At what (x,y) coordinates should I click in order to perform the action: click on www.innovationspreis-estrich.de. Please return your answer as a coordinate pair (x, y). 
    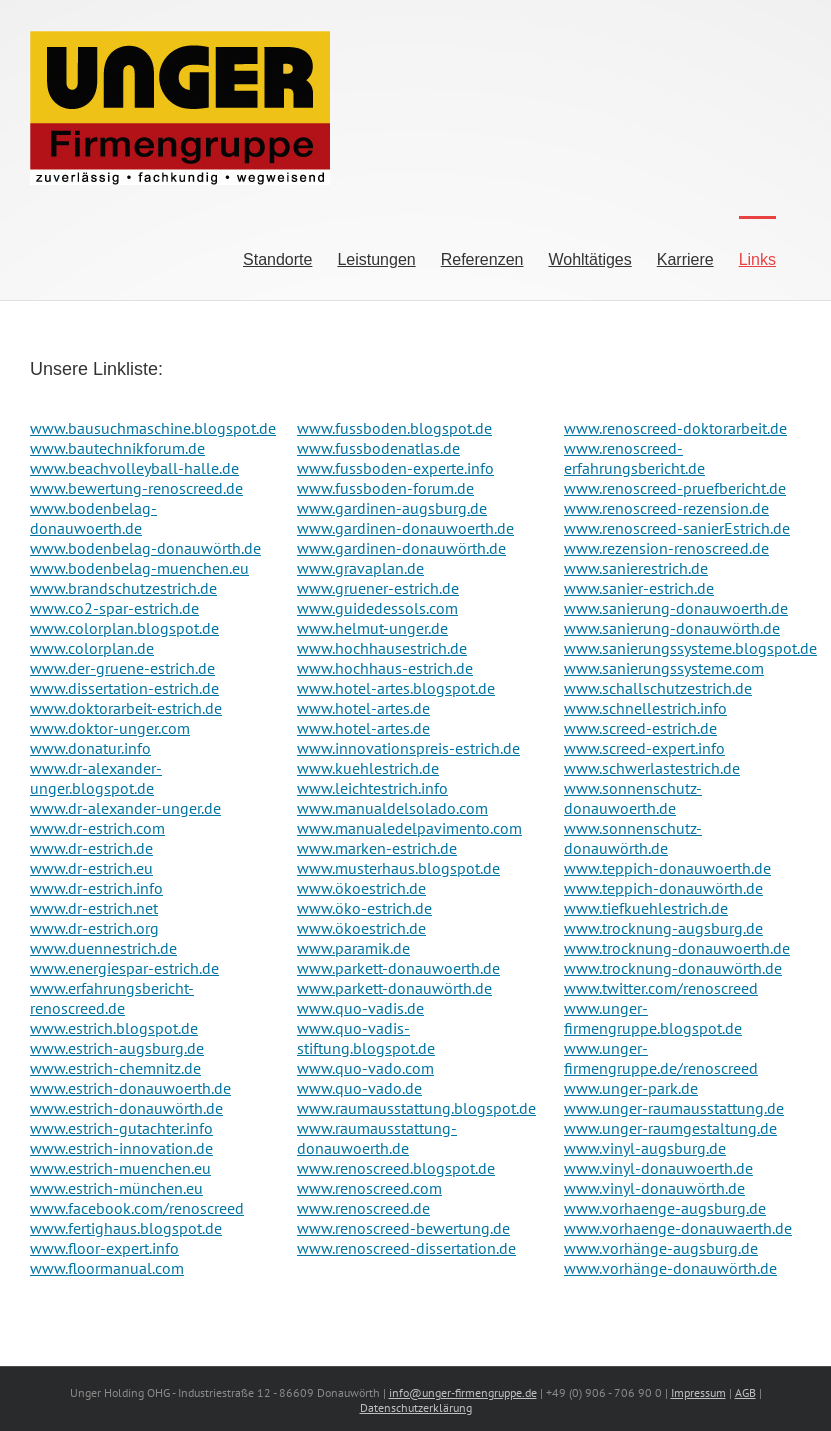
    Looking at the image, I should click on (408, 748).